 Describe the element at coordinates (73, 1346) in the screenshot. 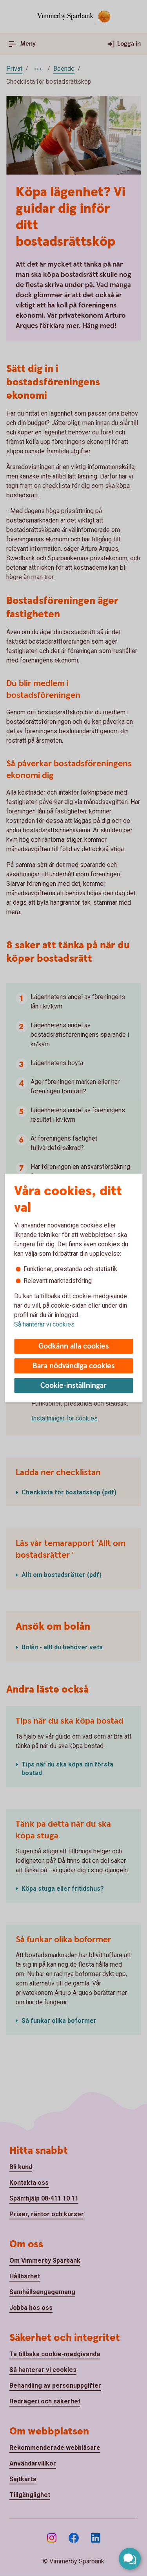

I see `Godkänn alla cookies` at that location.